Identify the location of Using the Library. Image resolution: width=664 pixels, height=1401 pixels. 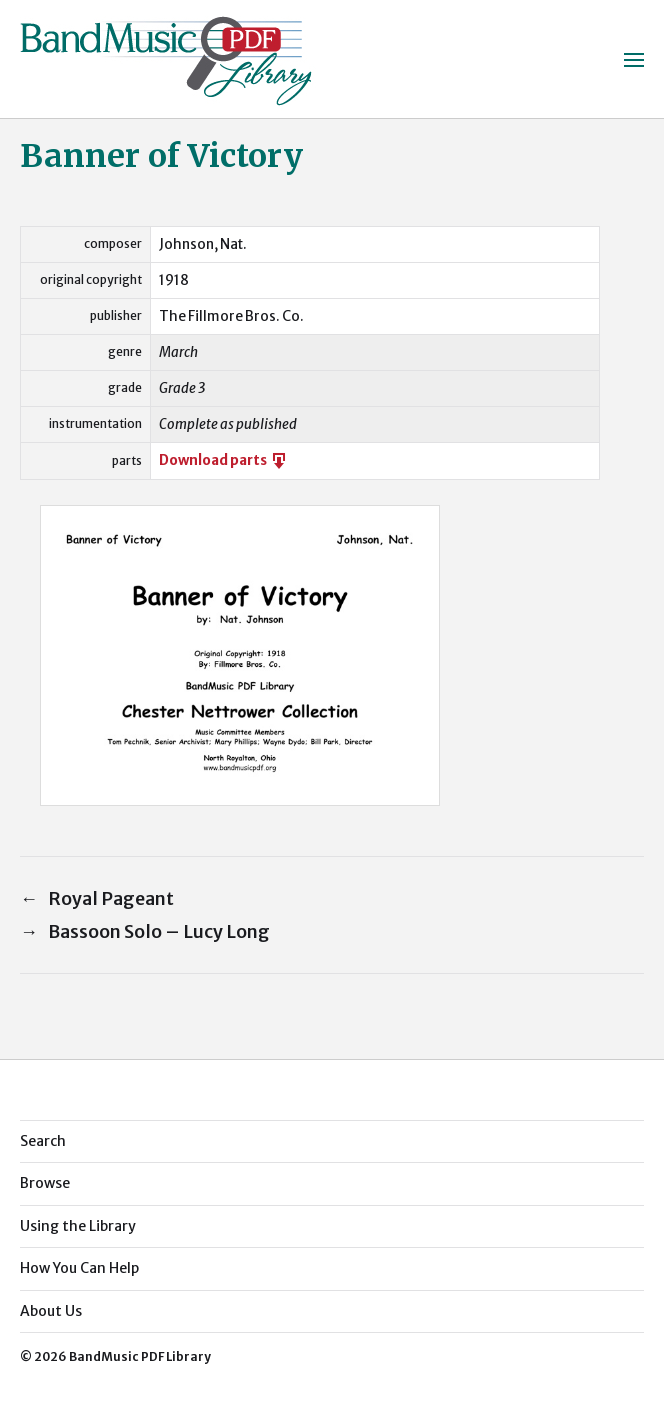
(78, 1226).